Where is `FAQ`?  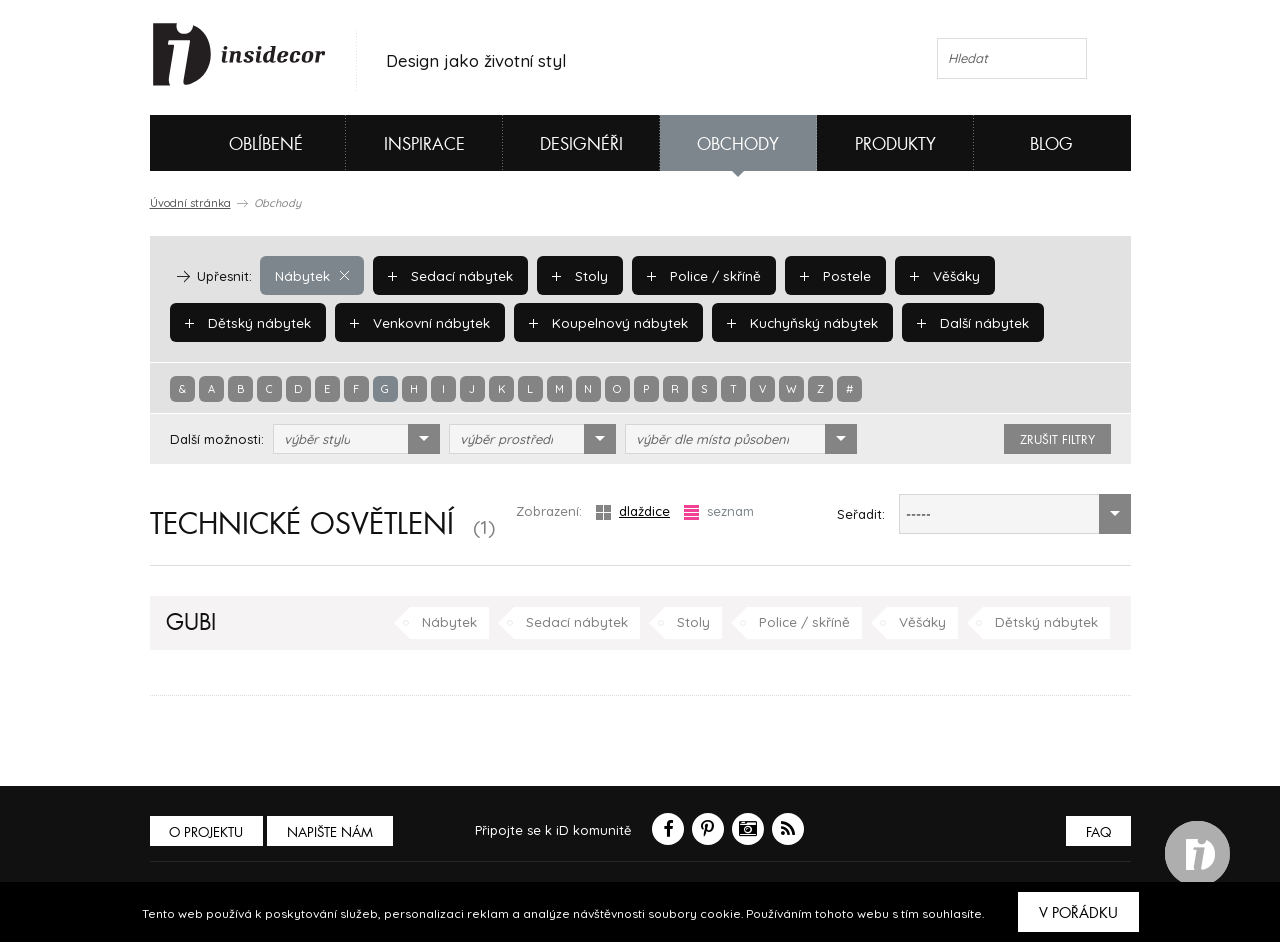
FAQ is located at coordinates (1097, 832).